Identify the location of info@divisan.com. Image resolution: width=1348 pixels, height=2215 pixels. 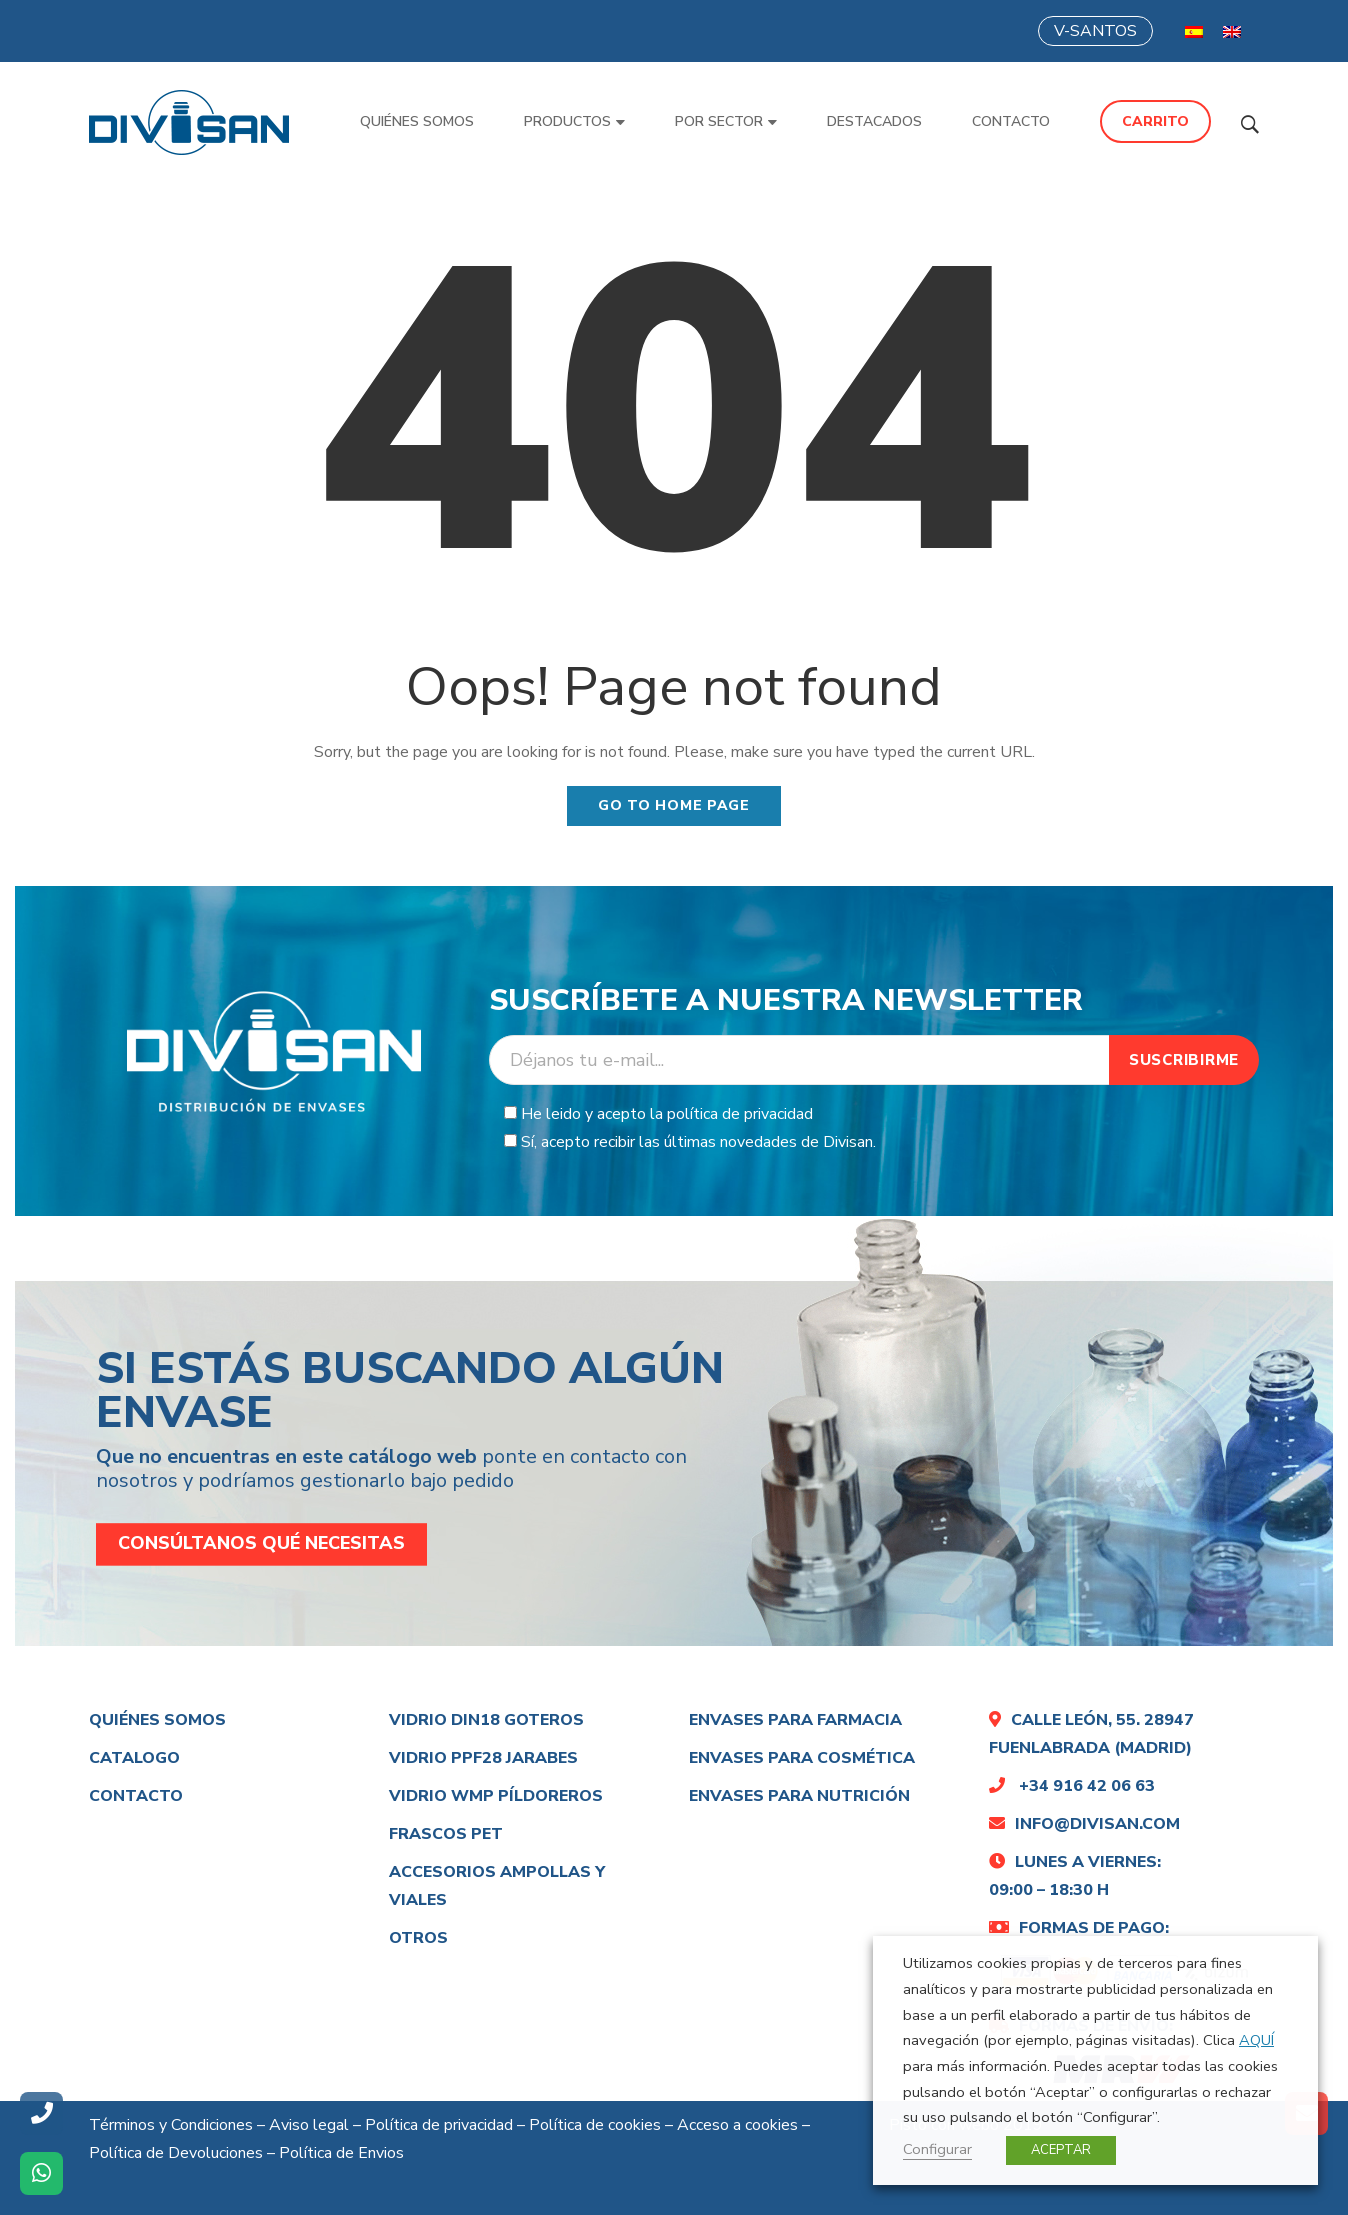
(1084, 1824).